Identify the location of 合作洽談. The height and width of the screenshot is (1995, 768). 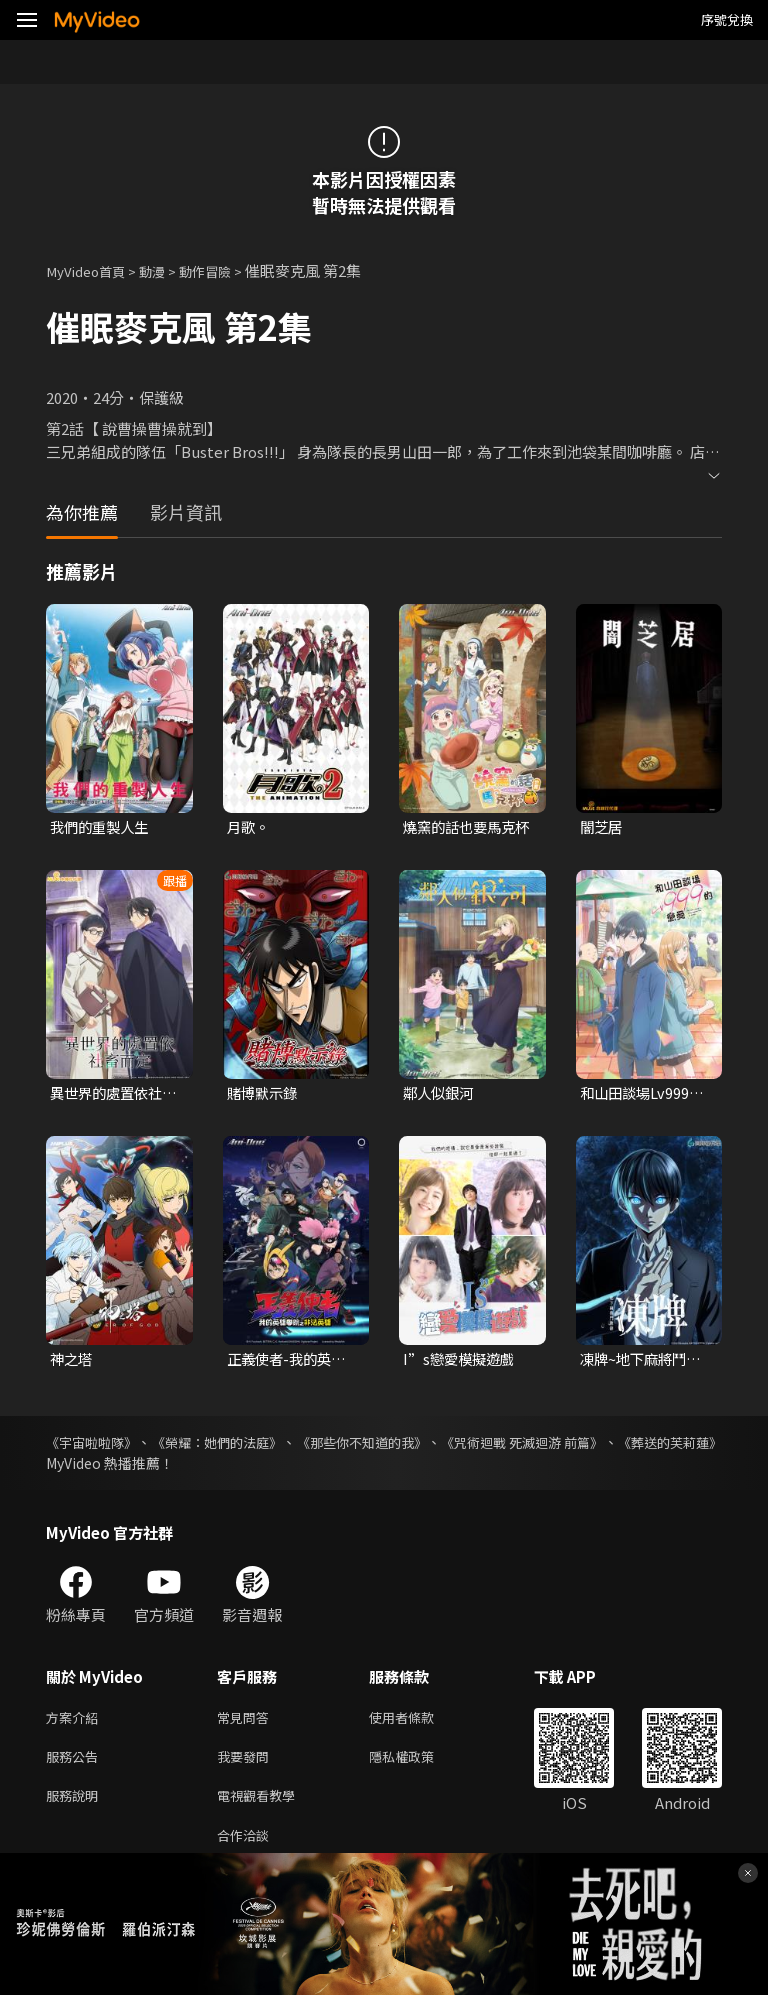
(247, 1848).